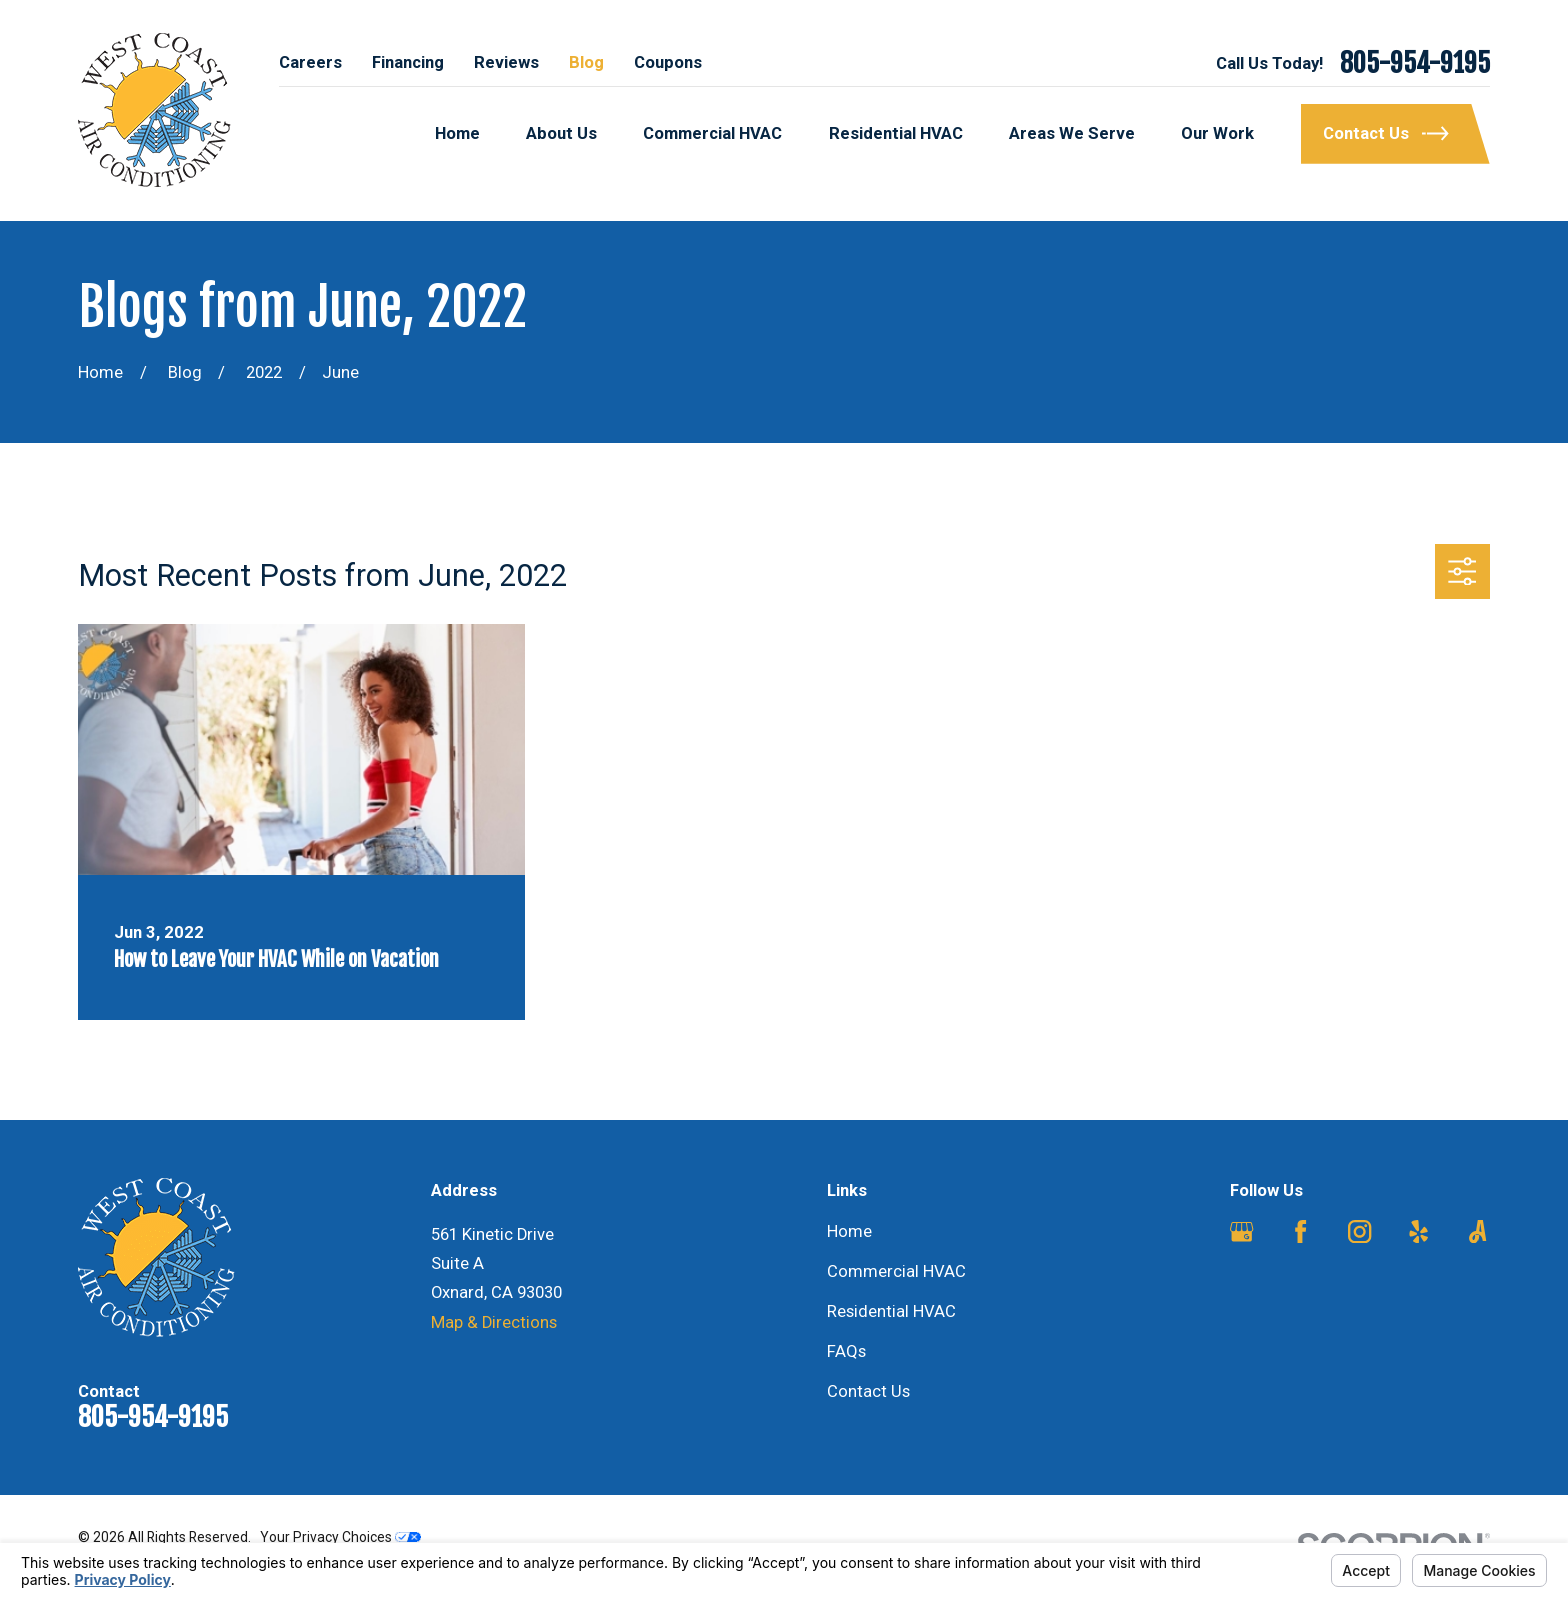 The height and width of the screenshot is (1598, 1568). I want to click on Home, so click(849, 1231).